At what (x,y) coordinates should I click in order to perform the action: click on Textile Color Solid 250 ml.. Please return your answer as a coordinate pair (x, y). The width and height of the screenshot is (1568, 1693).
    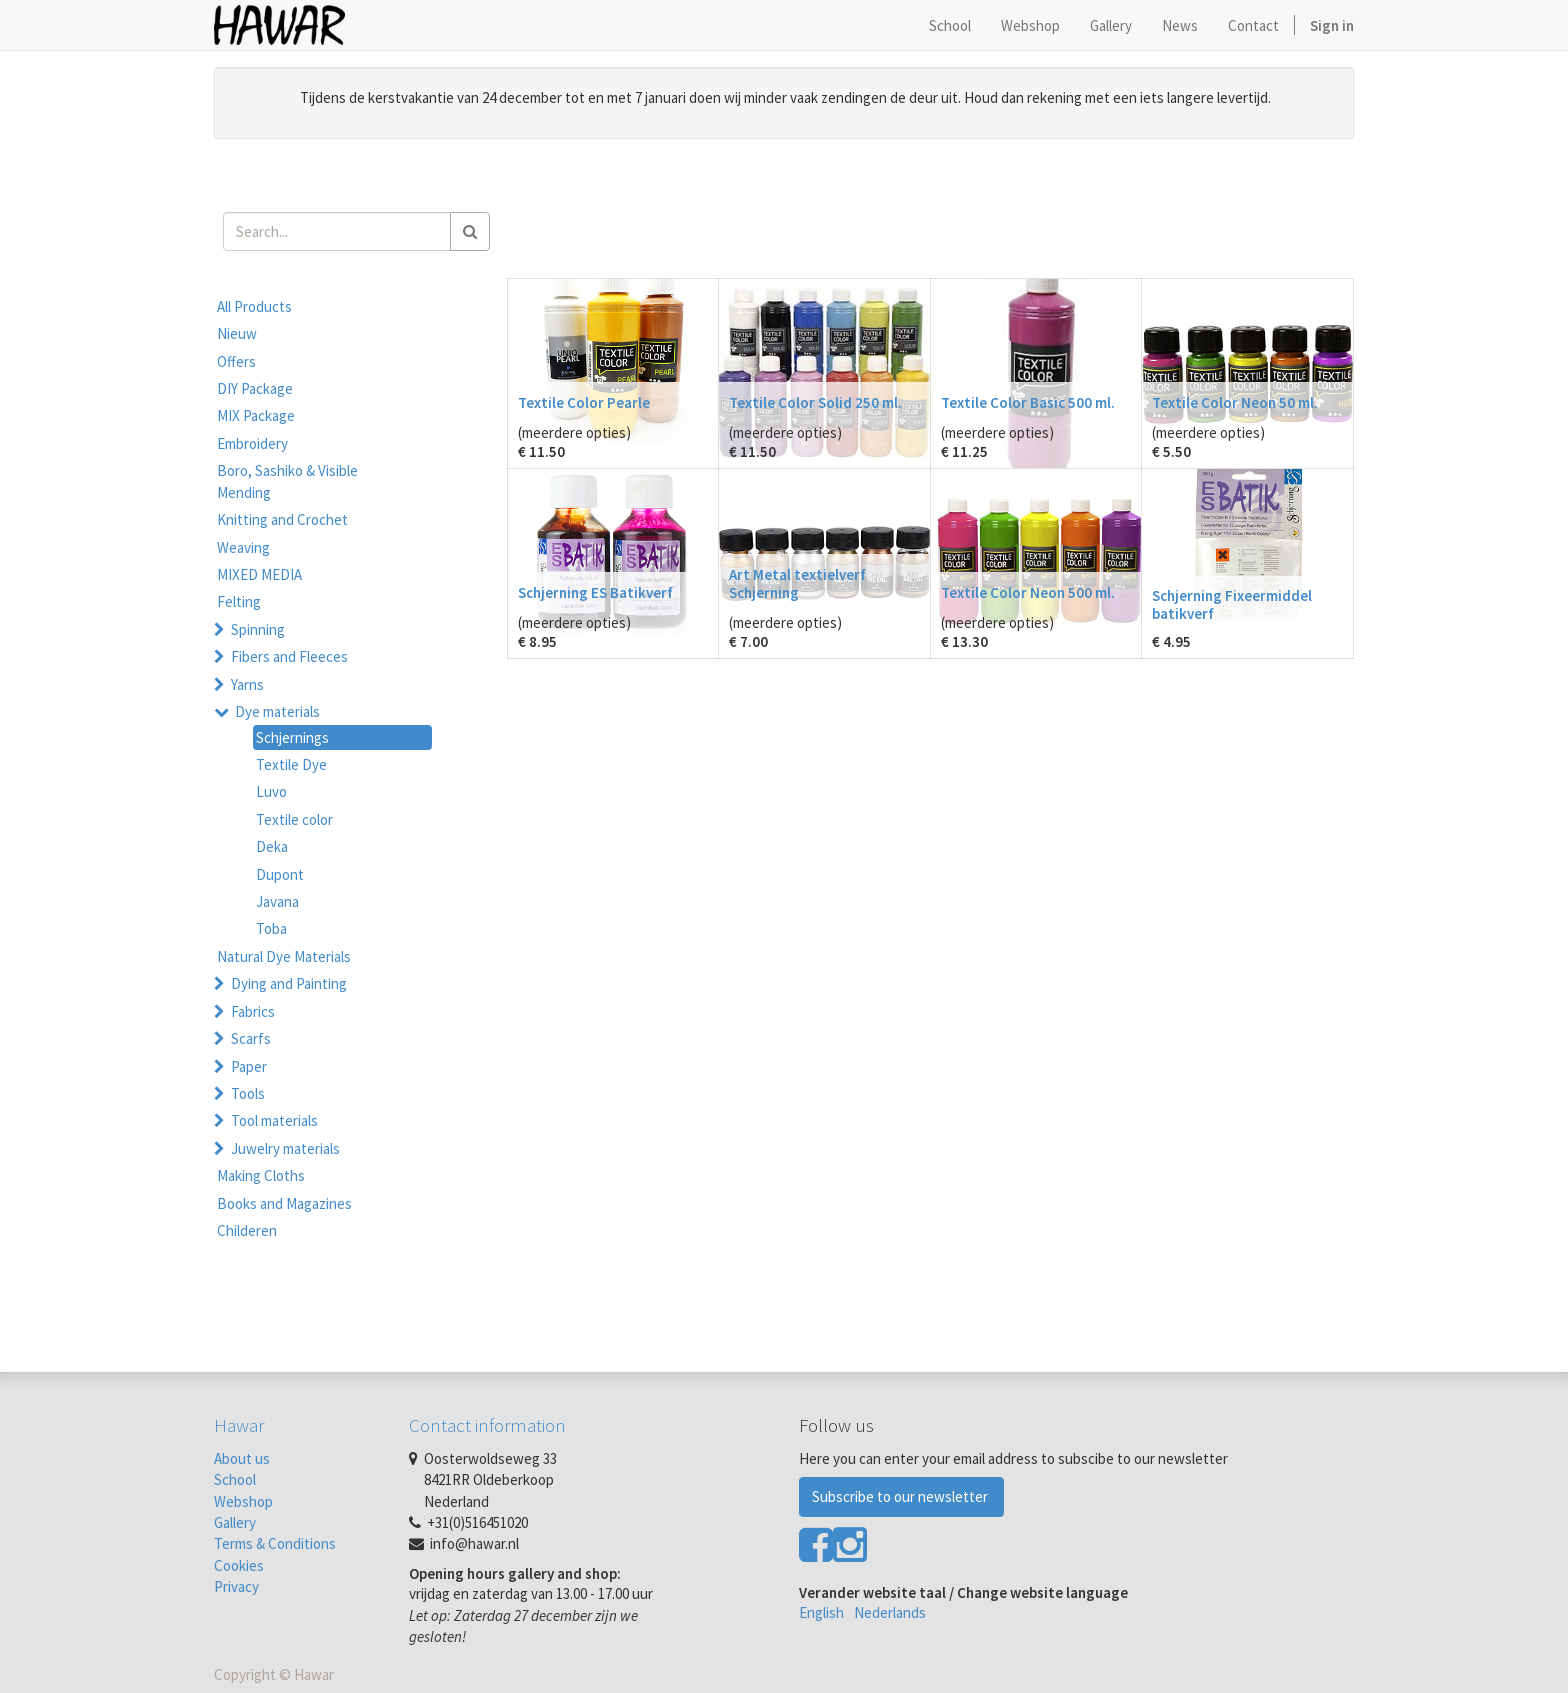
    Looking at the image, I should click on (815, 402).